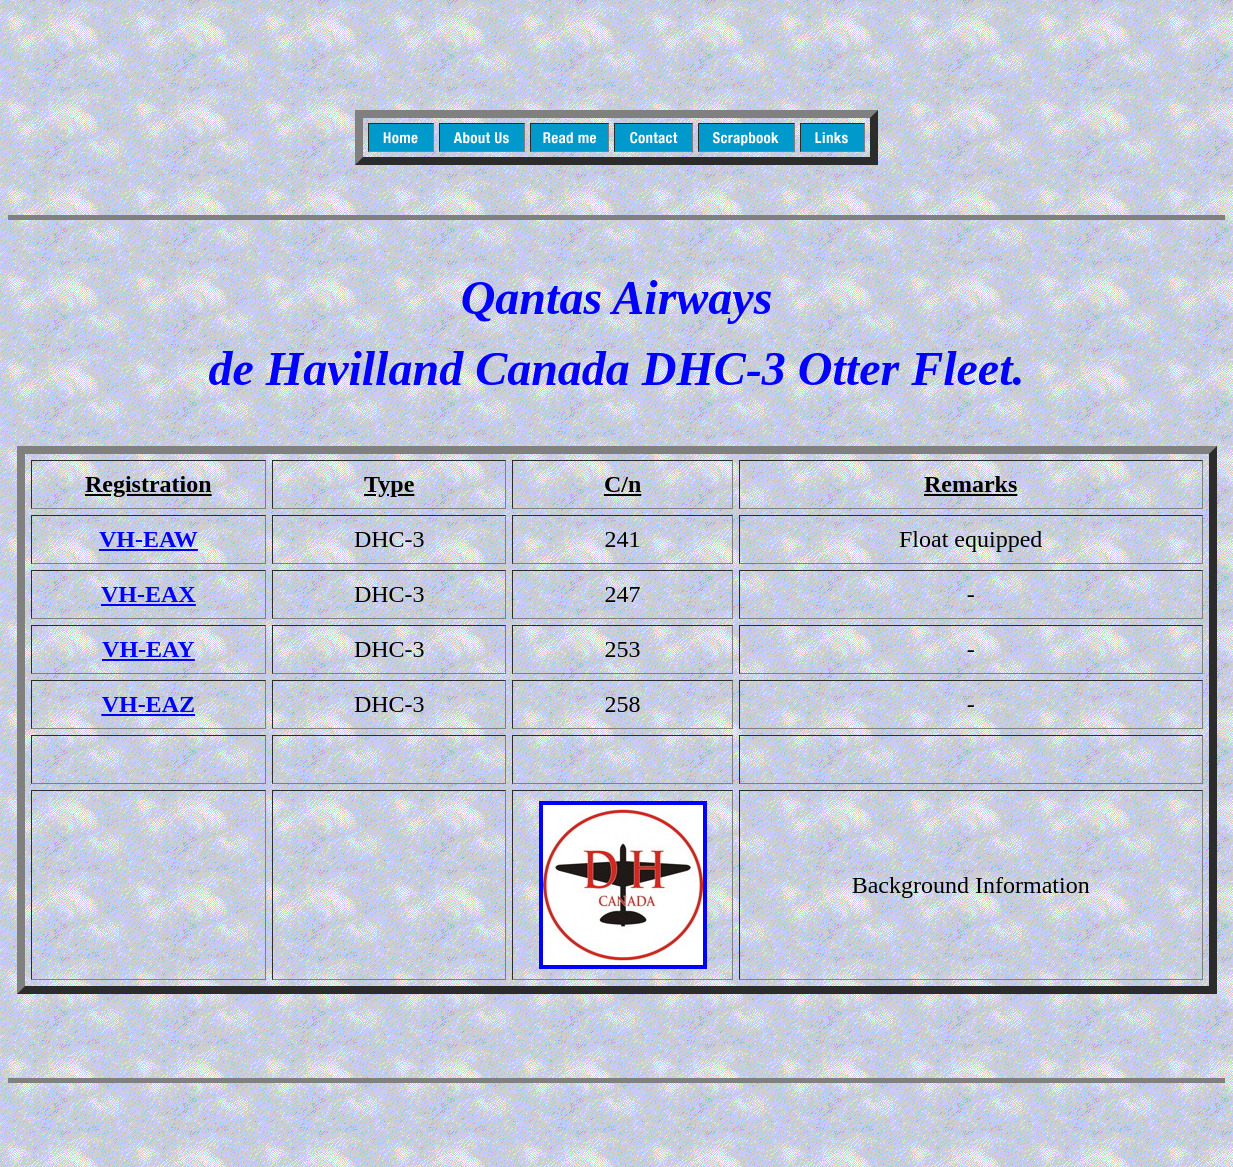 Image resolution: width=1233 pixels, height=1167 pixels. I want to click on VH-EAY, so click(148, 649).